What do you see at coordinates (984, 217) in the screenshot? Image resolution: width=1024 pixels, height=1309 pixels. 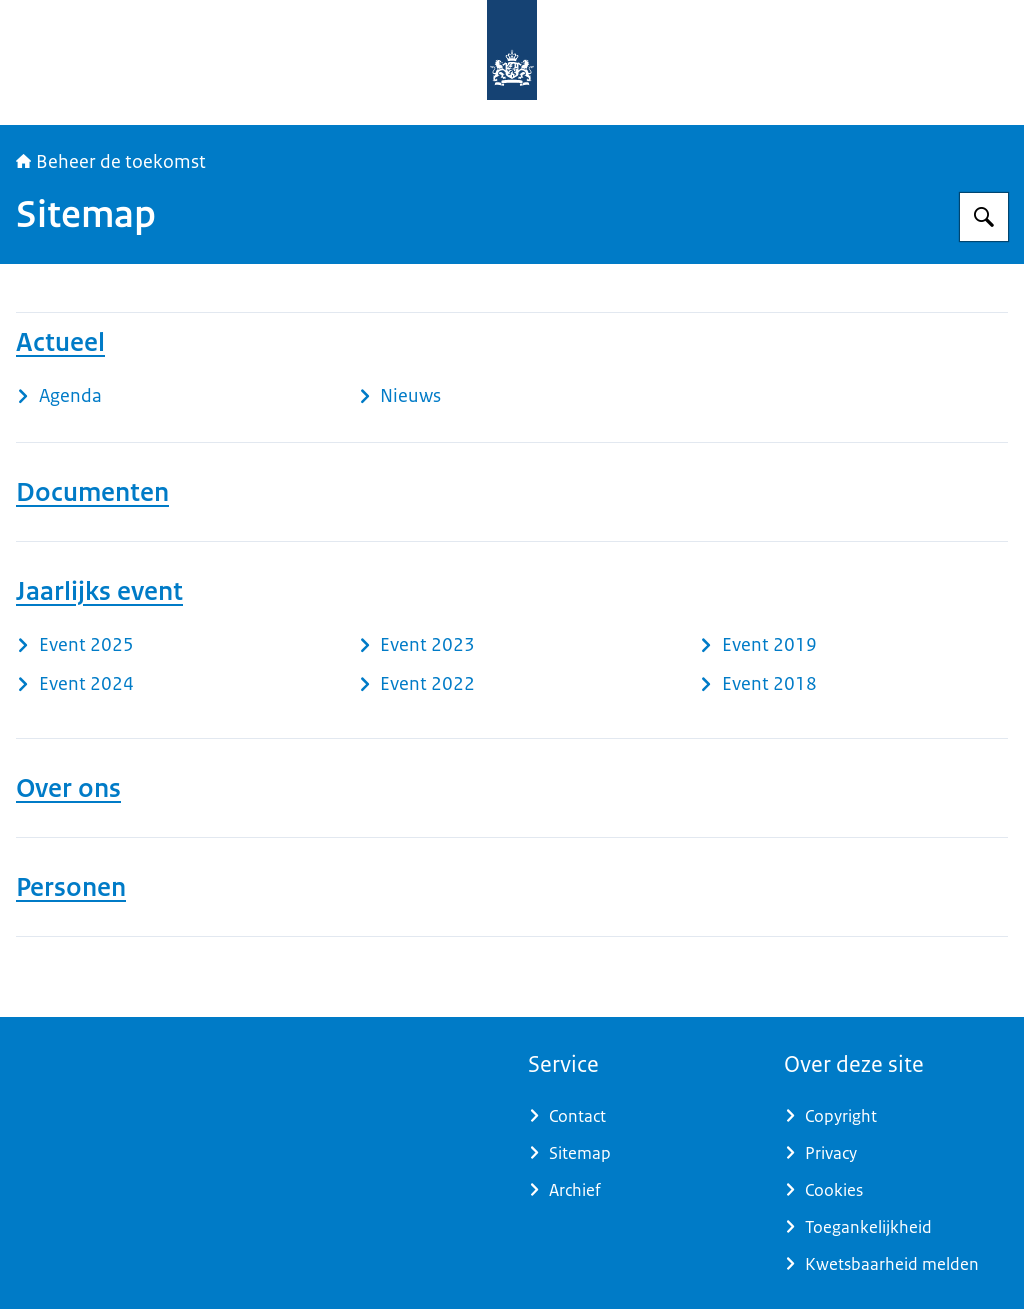 I see `[Zoeken op Beheer de toekomst]` at bounding box center [984, 217].